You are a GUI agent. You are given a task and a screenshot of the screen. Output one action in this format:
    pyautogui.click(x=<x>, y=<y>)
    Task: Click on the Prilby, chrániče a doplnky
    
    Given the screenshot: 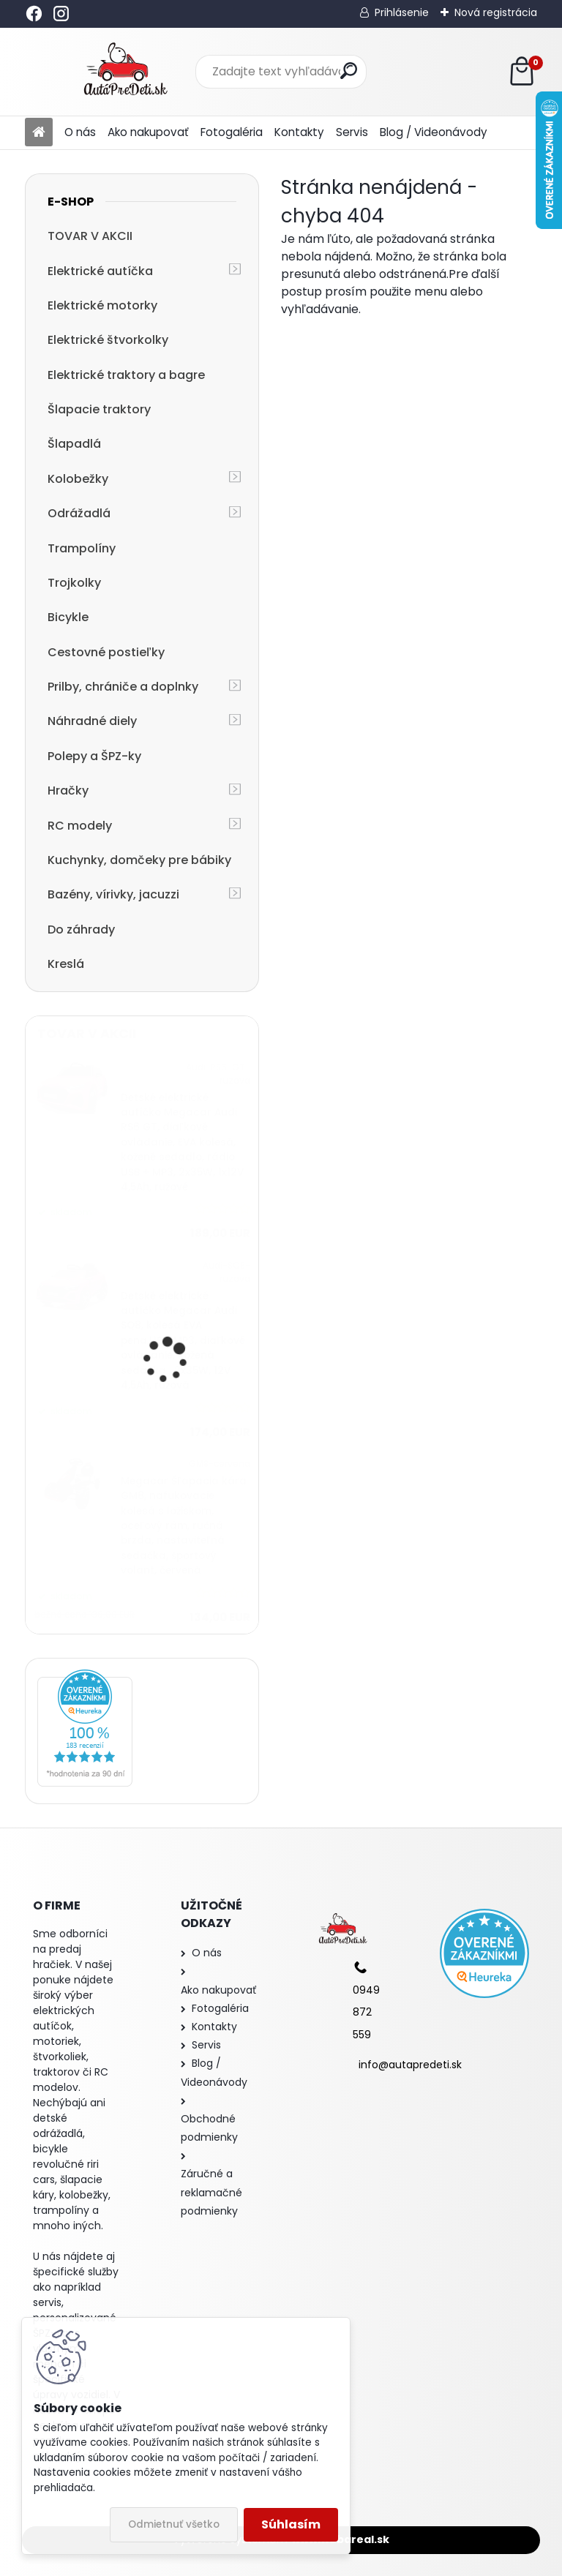 What is the action you would take?
    pyautogui.click(x=123, y=686)
    